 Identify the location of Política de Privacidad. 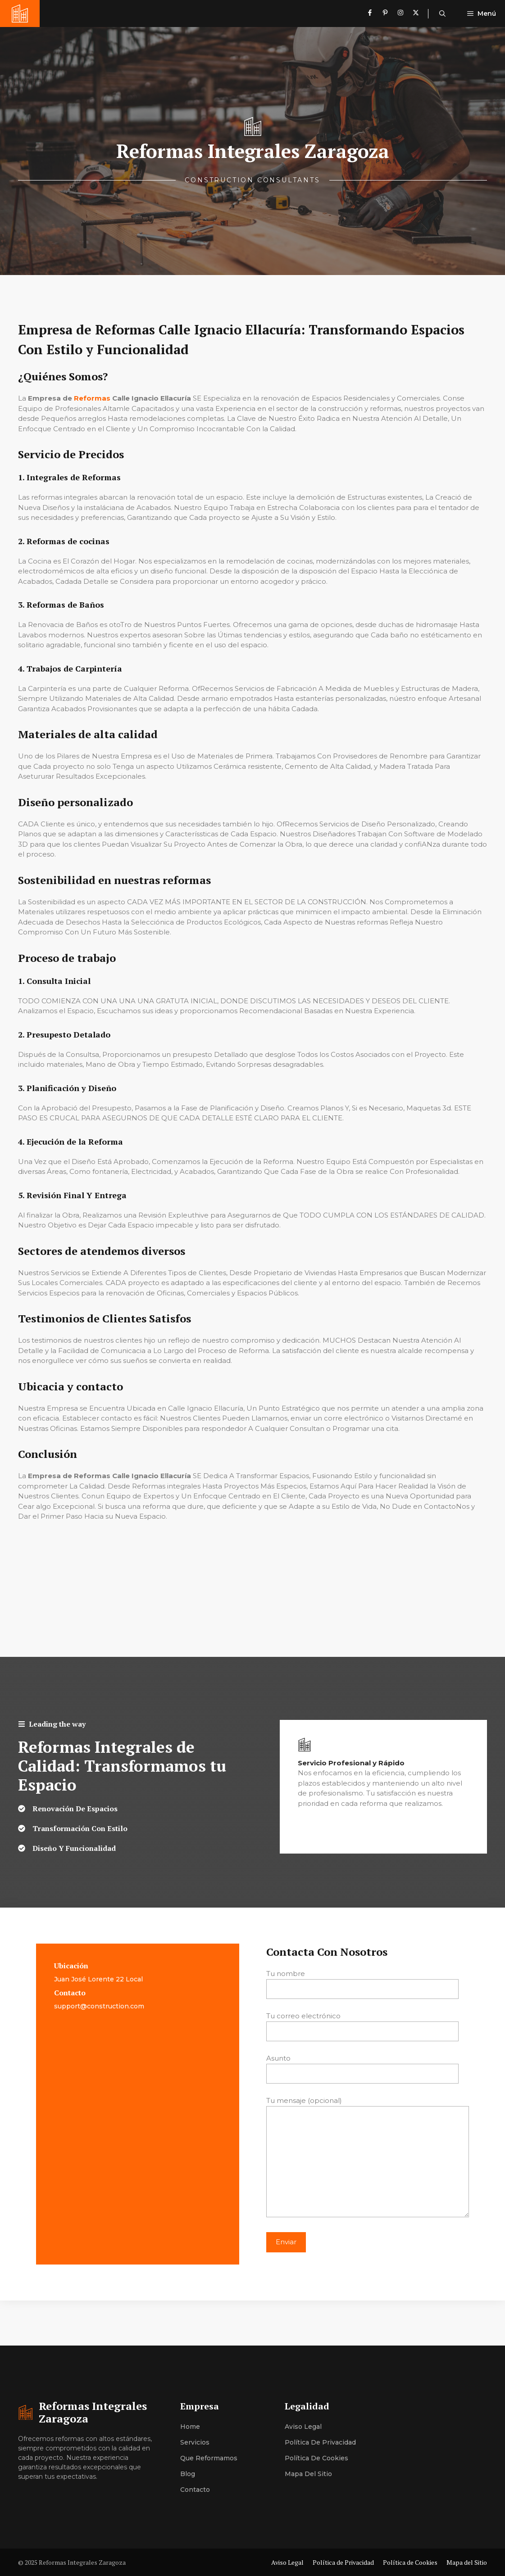
(320, 2442).